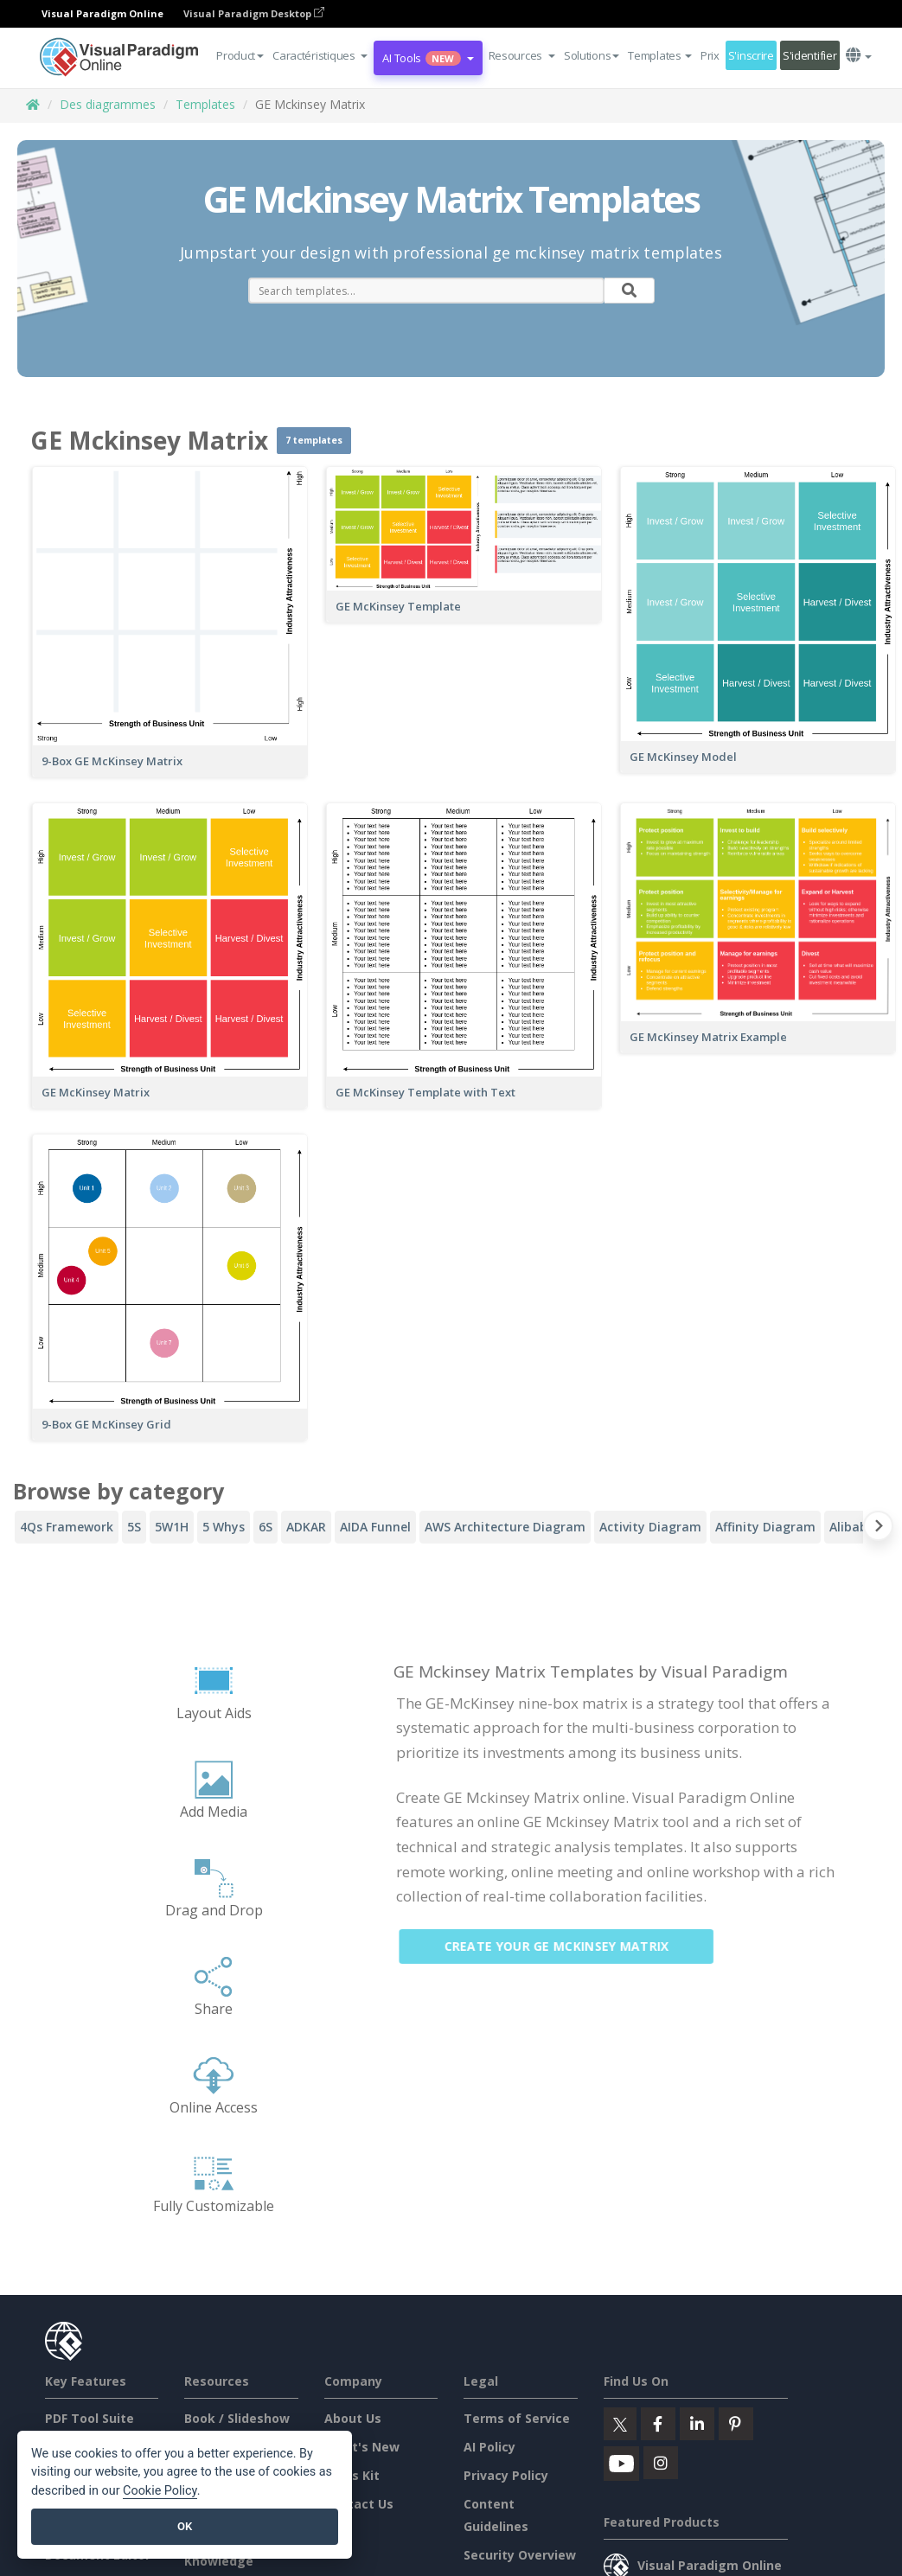 This screenshot has height=2576, width=902. I want to click on Security Overview, so click(520, 2555).